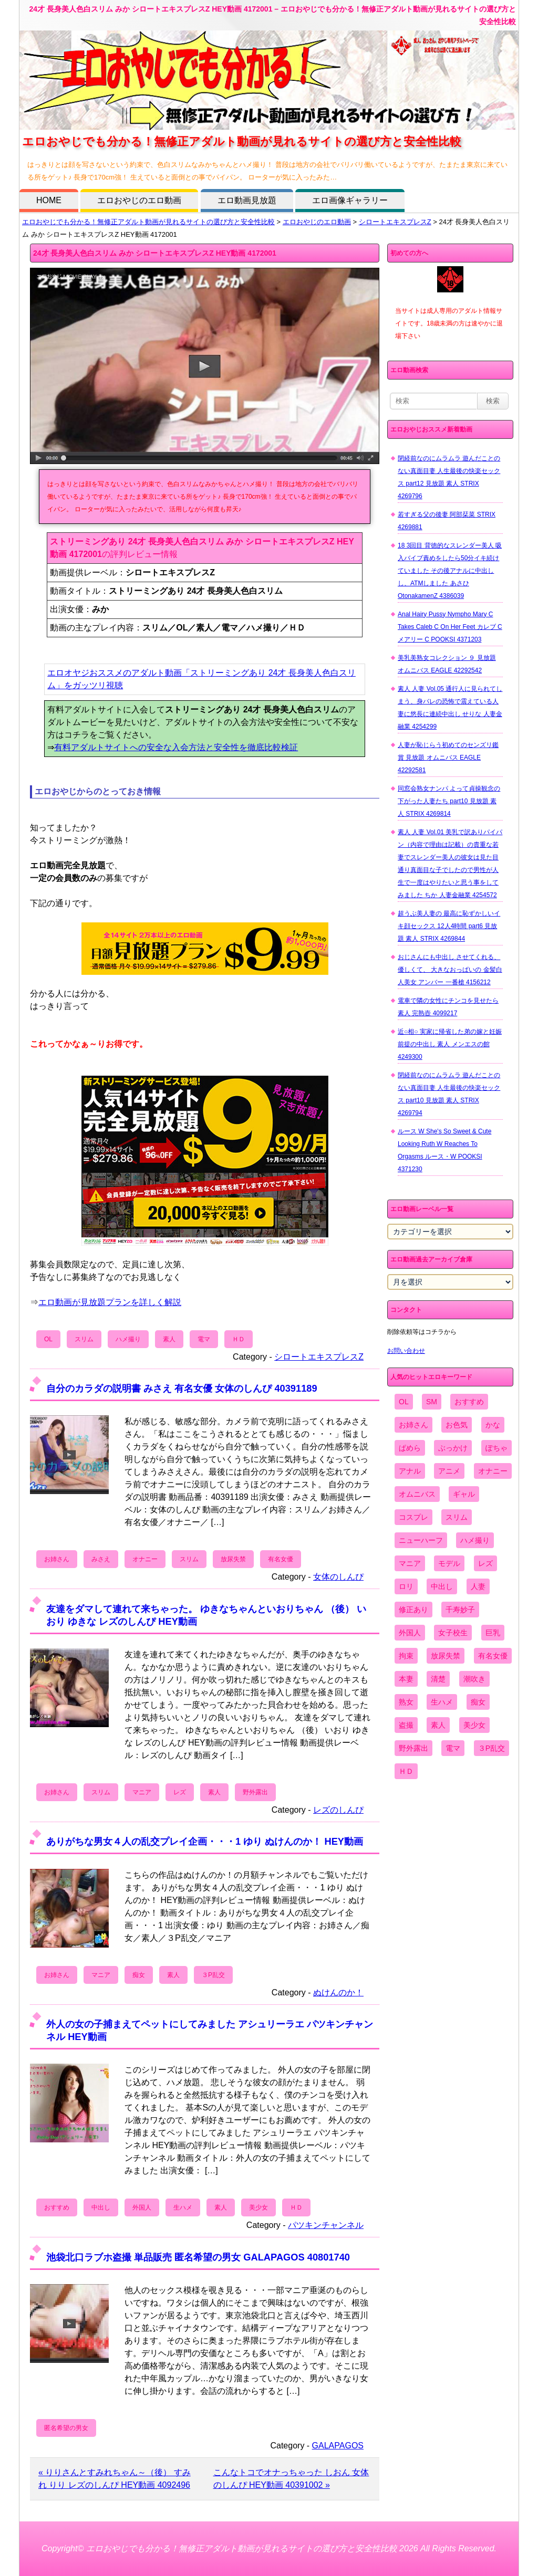  I want to click on 女体のしんぴ, so click(338, 1576).